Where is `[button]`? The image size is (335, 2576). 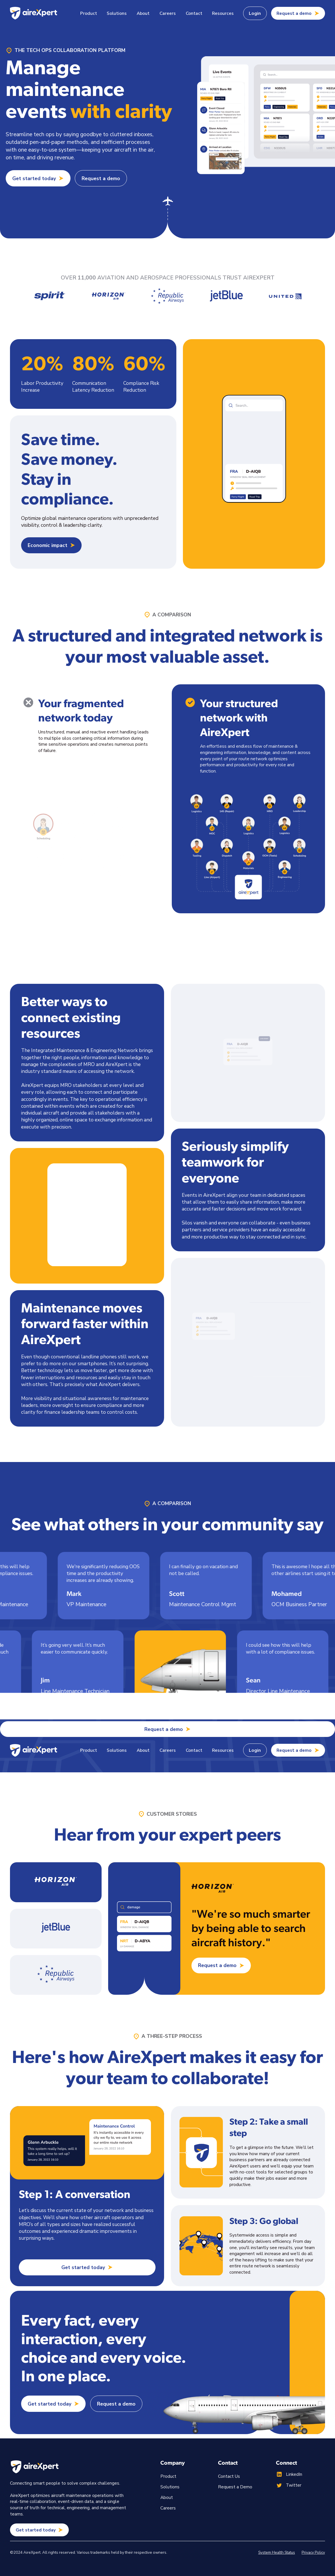 [button] is located at coordinates (88, 13).